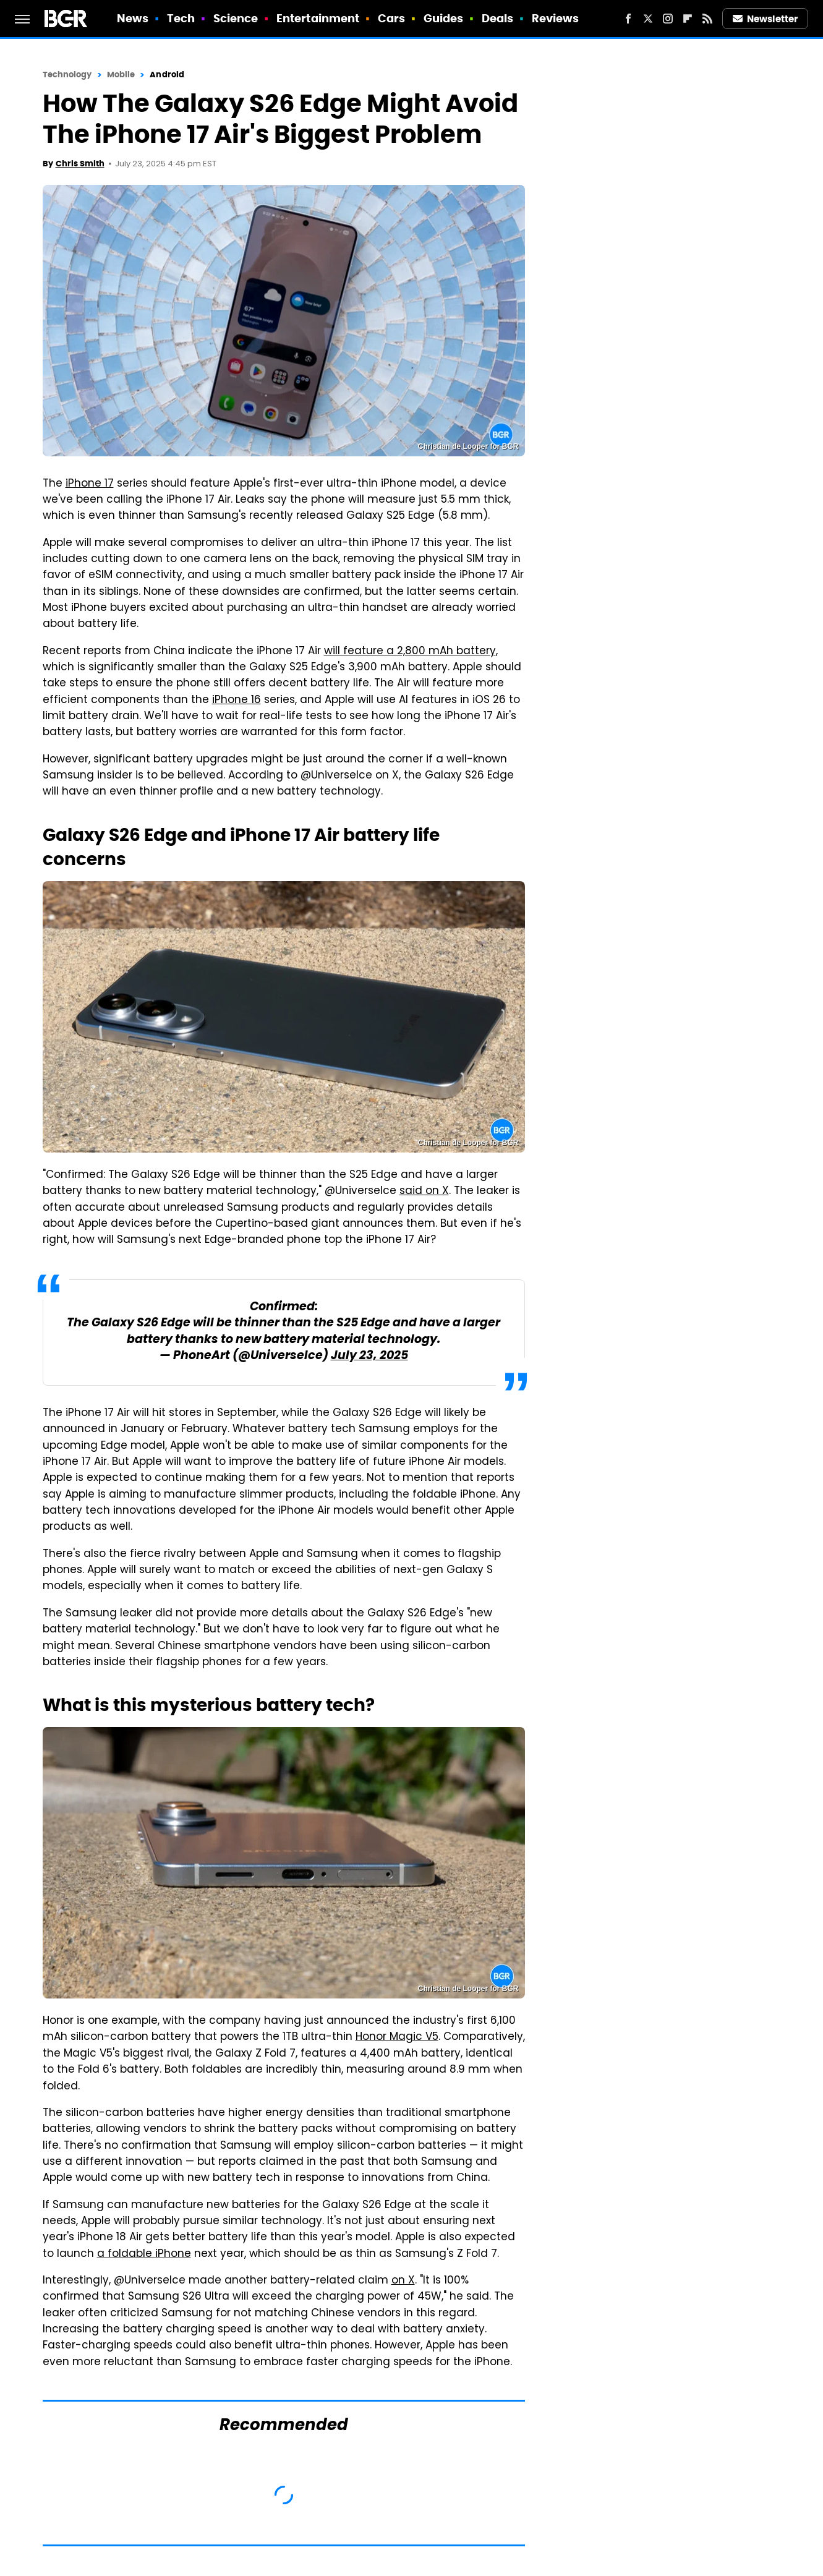 The width and height of the screenshot is (823, 2576). I want to click on Reviews, so click(555, 18).